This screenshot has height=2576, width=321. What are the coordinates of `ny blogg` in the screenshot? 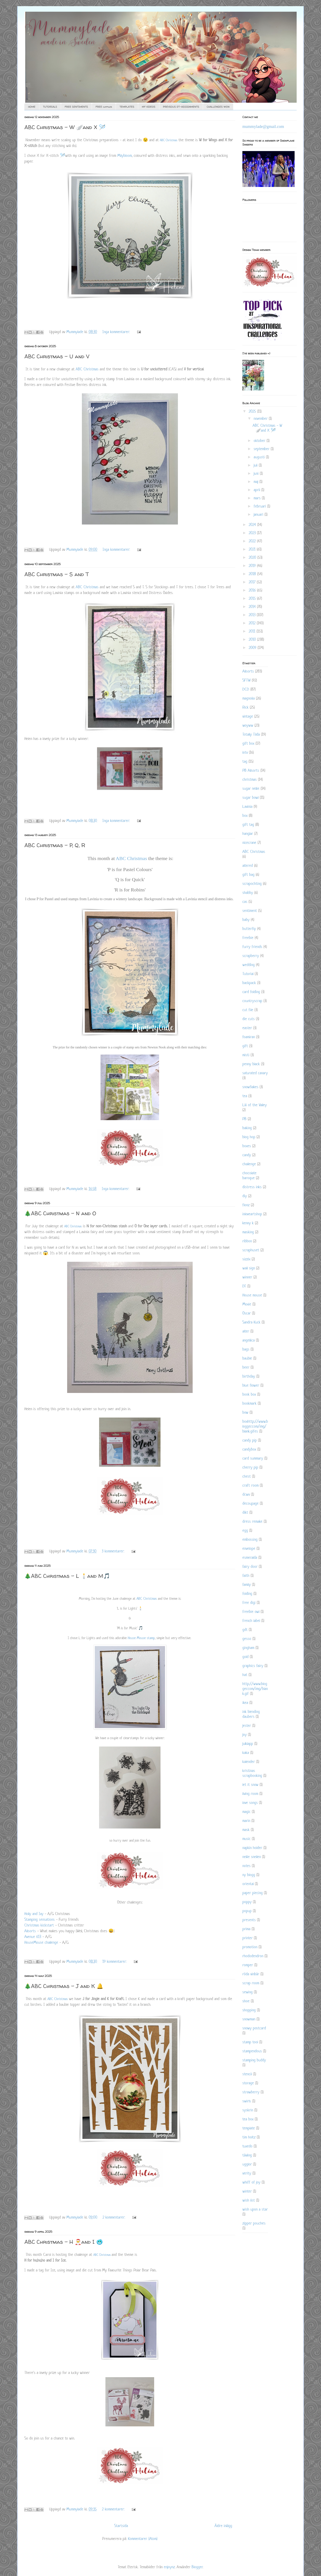 It's located at (248, 1874).